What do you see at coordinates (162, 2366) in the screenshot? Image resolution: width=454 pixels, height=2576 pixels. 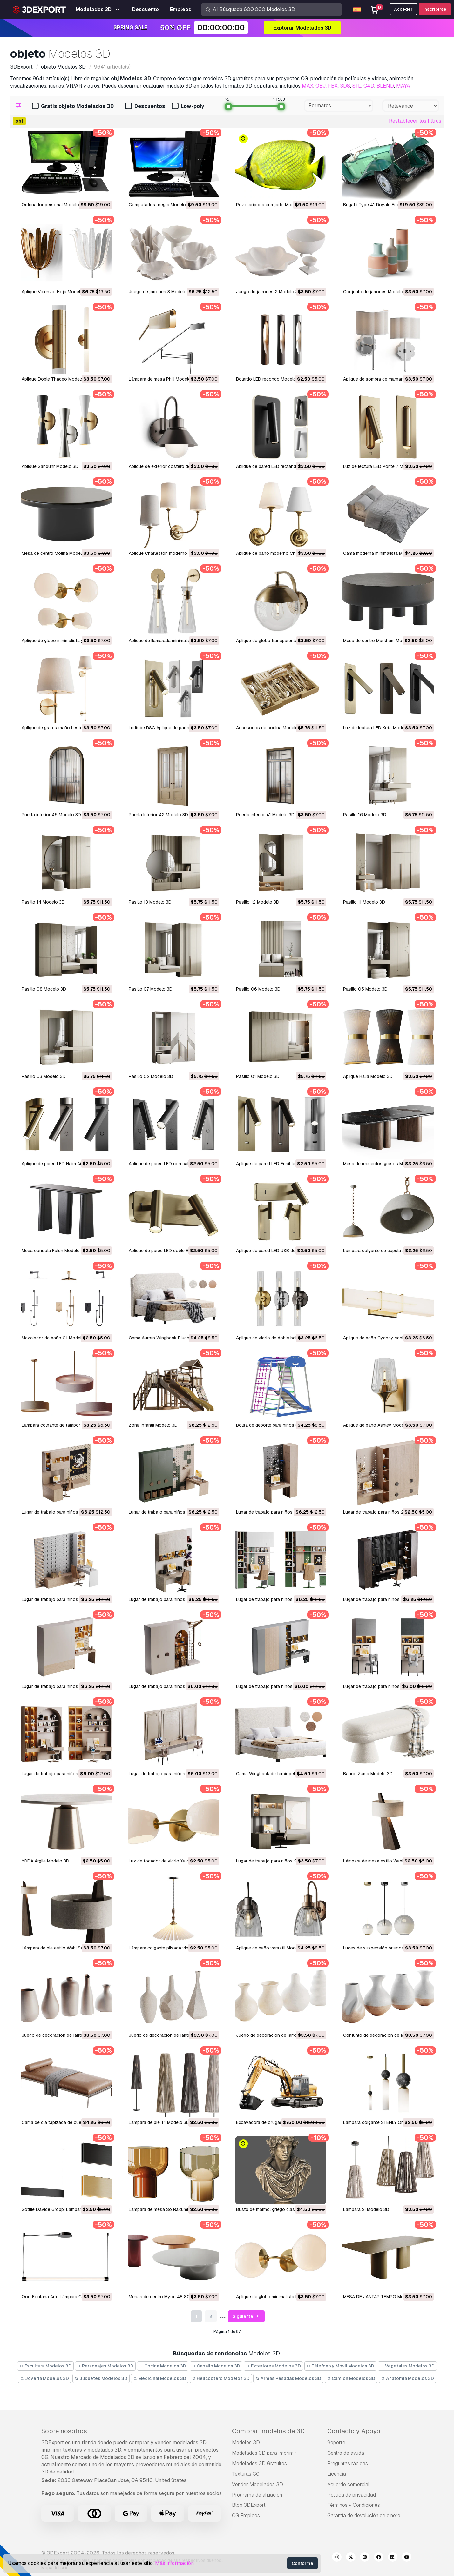 I see `Cocina Modelos 3D` at bounding box center [162, 2366].